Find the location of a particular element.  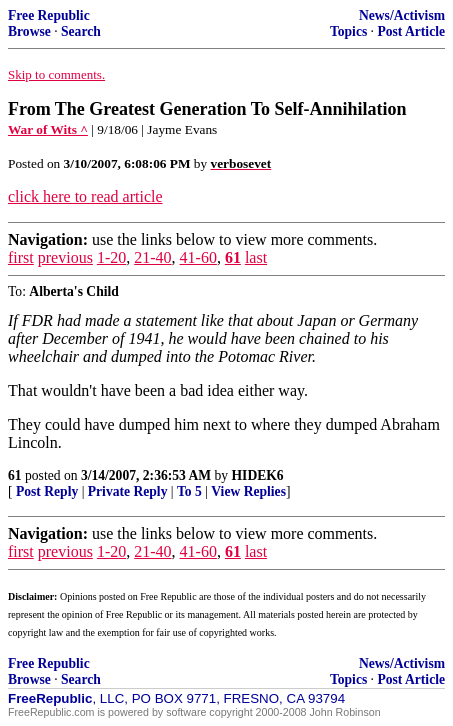

Browse is located at coordinates (29, 31).